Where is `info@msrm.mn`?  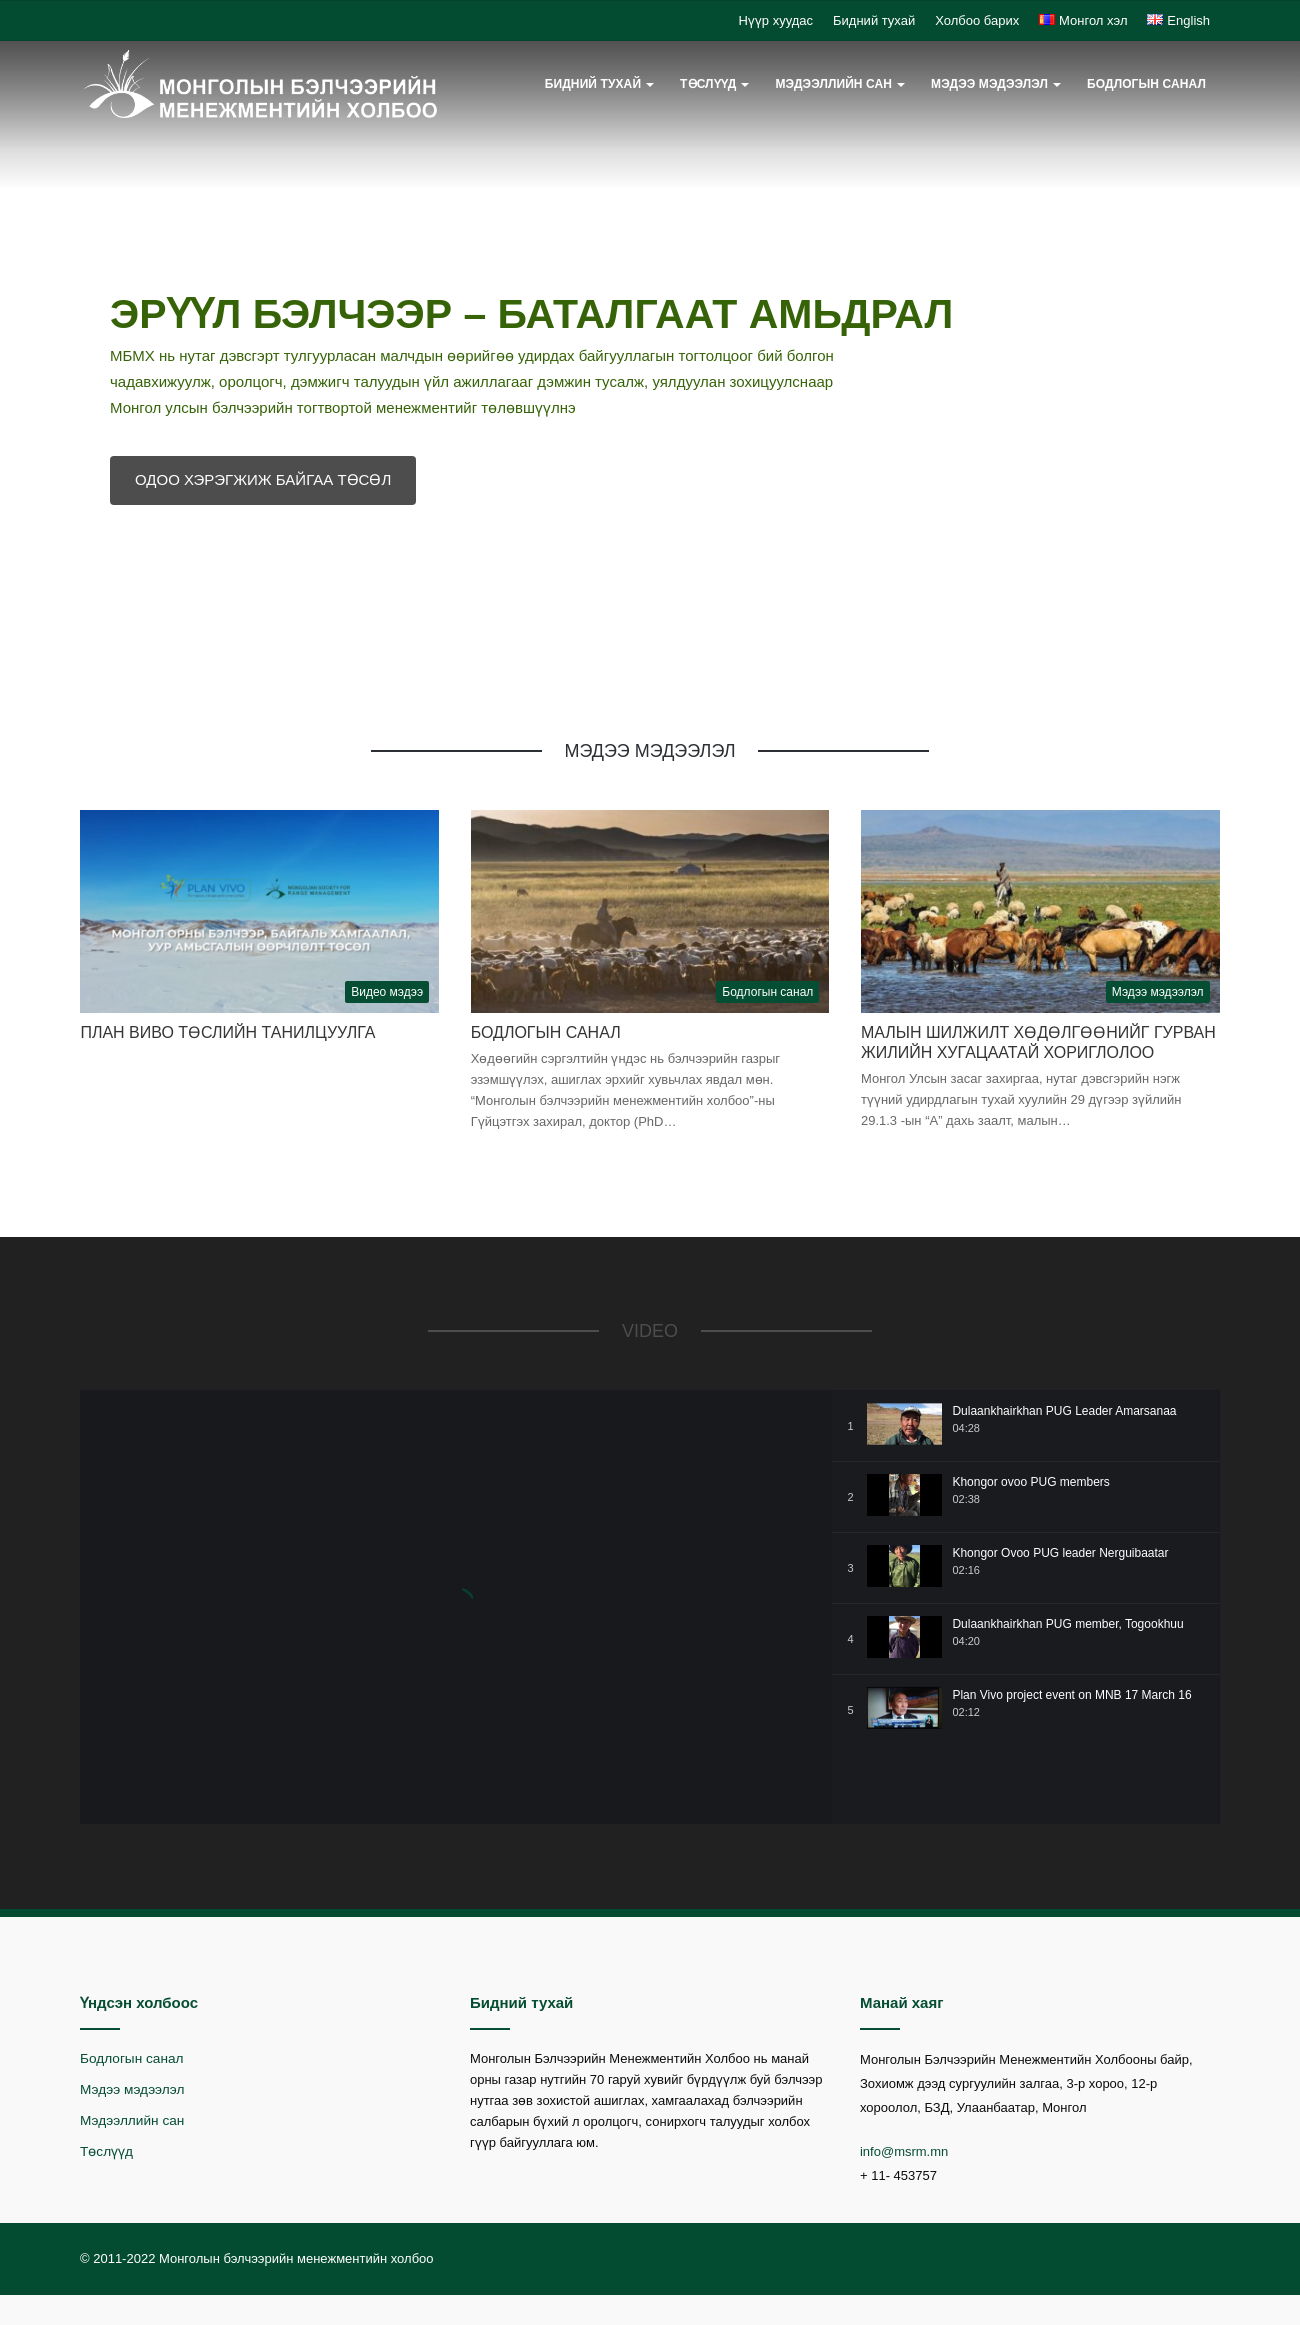
info@msrm.mn is located at coordinates (904, 2151).